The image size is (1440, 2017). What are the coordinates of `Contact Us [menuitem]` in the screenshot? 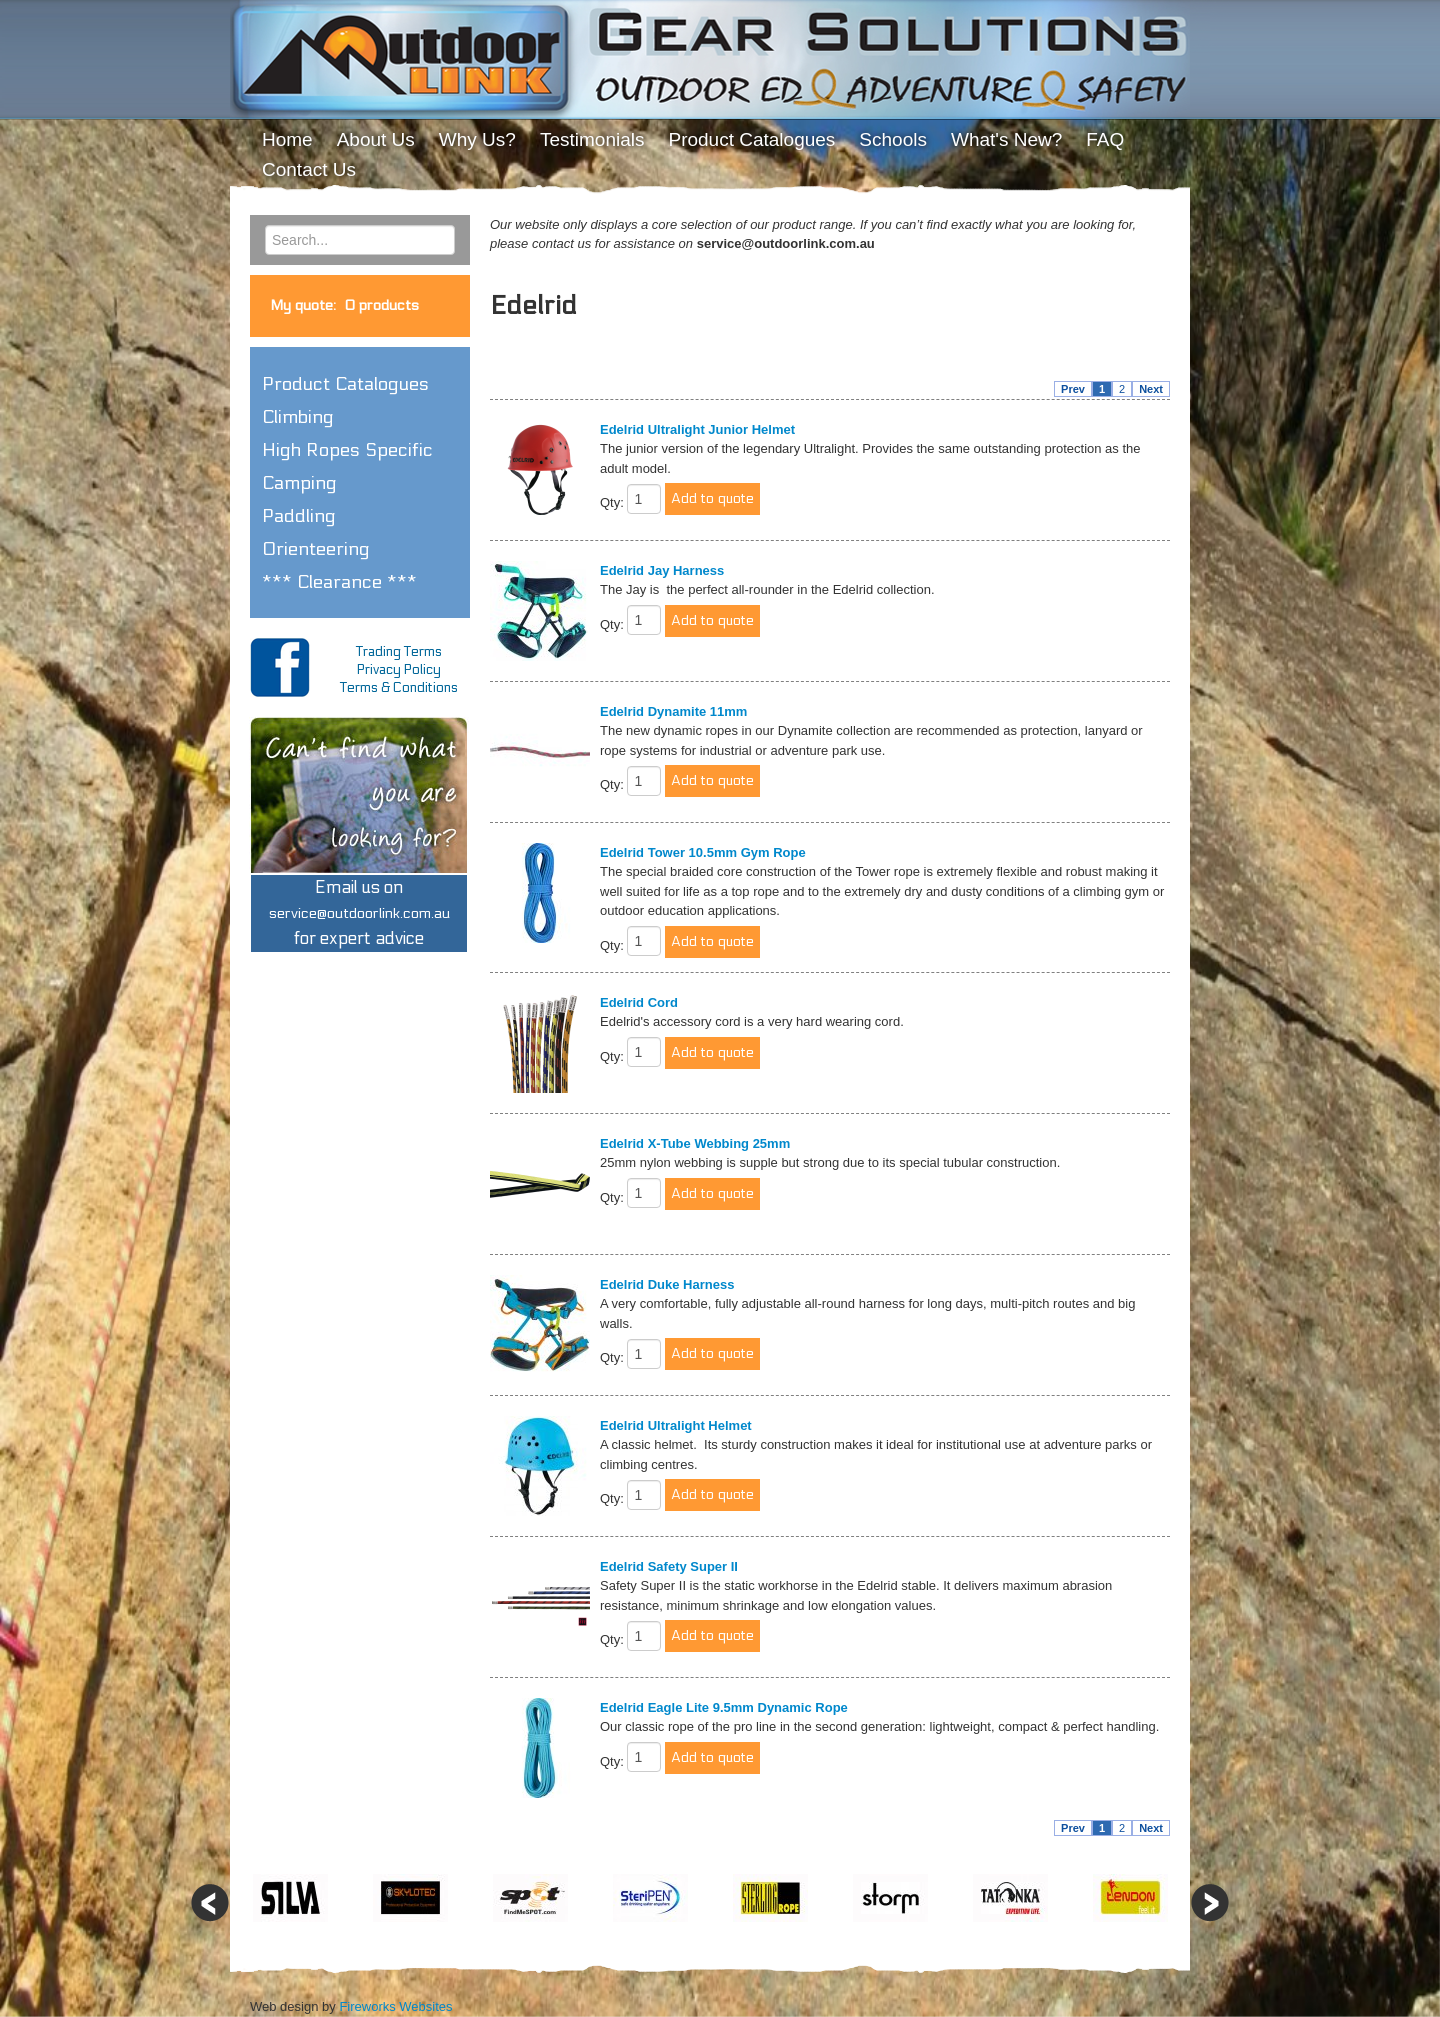 It's located at (309, 169).